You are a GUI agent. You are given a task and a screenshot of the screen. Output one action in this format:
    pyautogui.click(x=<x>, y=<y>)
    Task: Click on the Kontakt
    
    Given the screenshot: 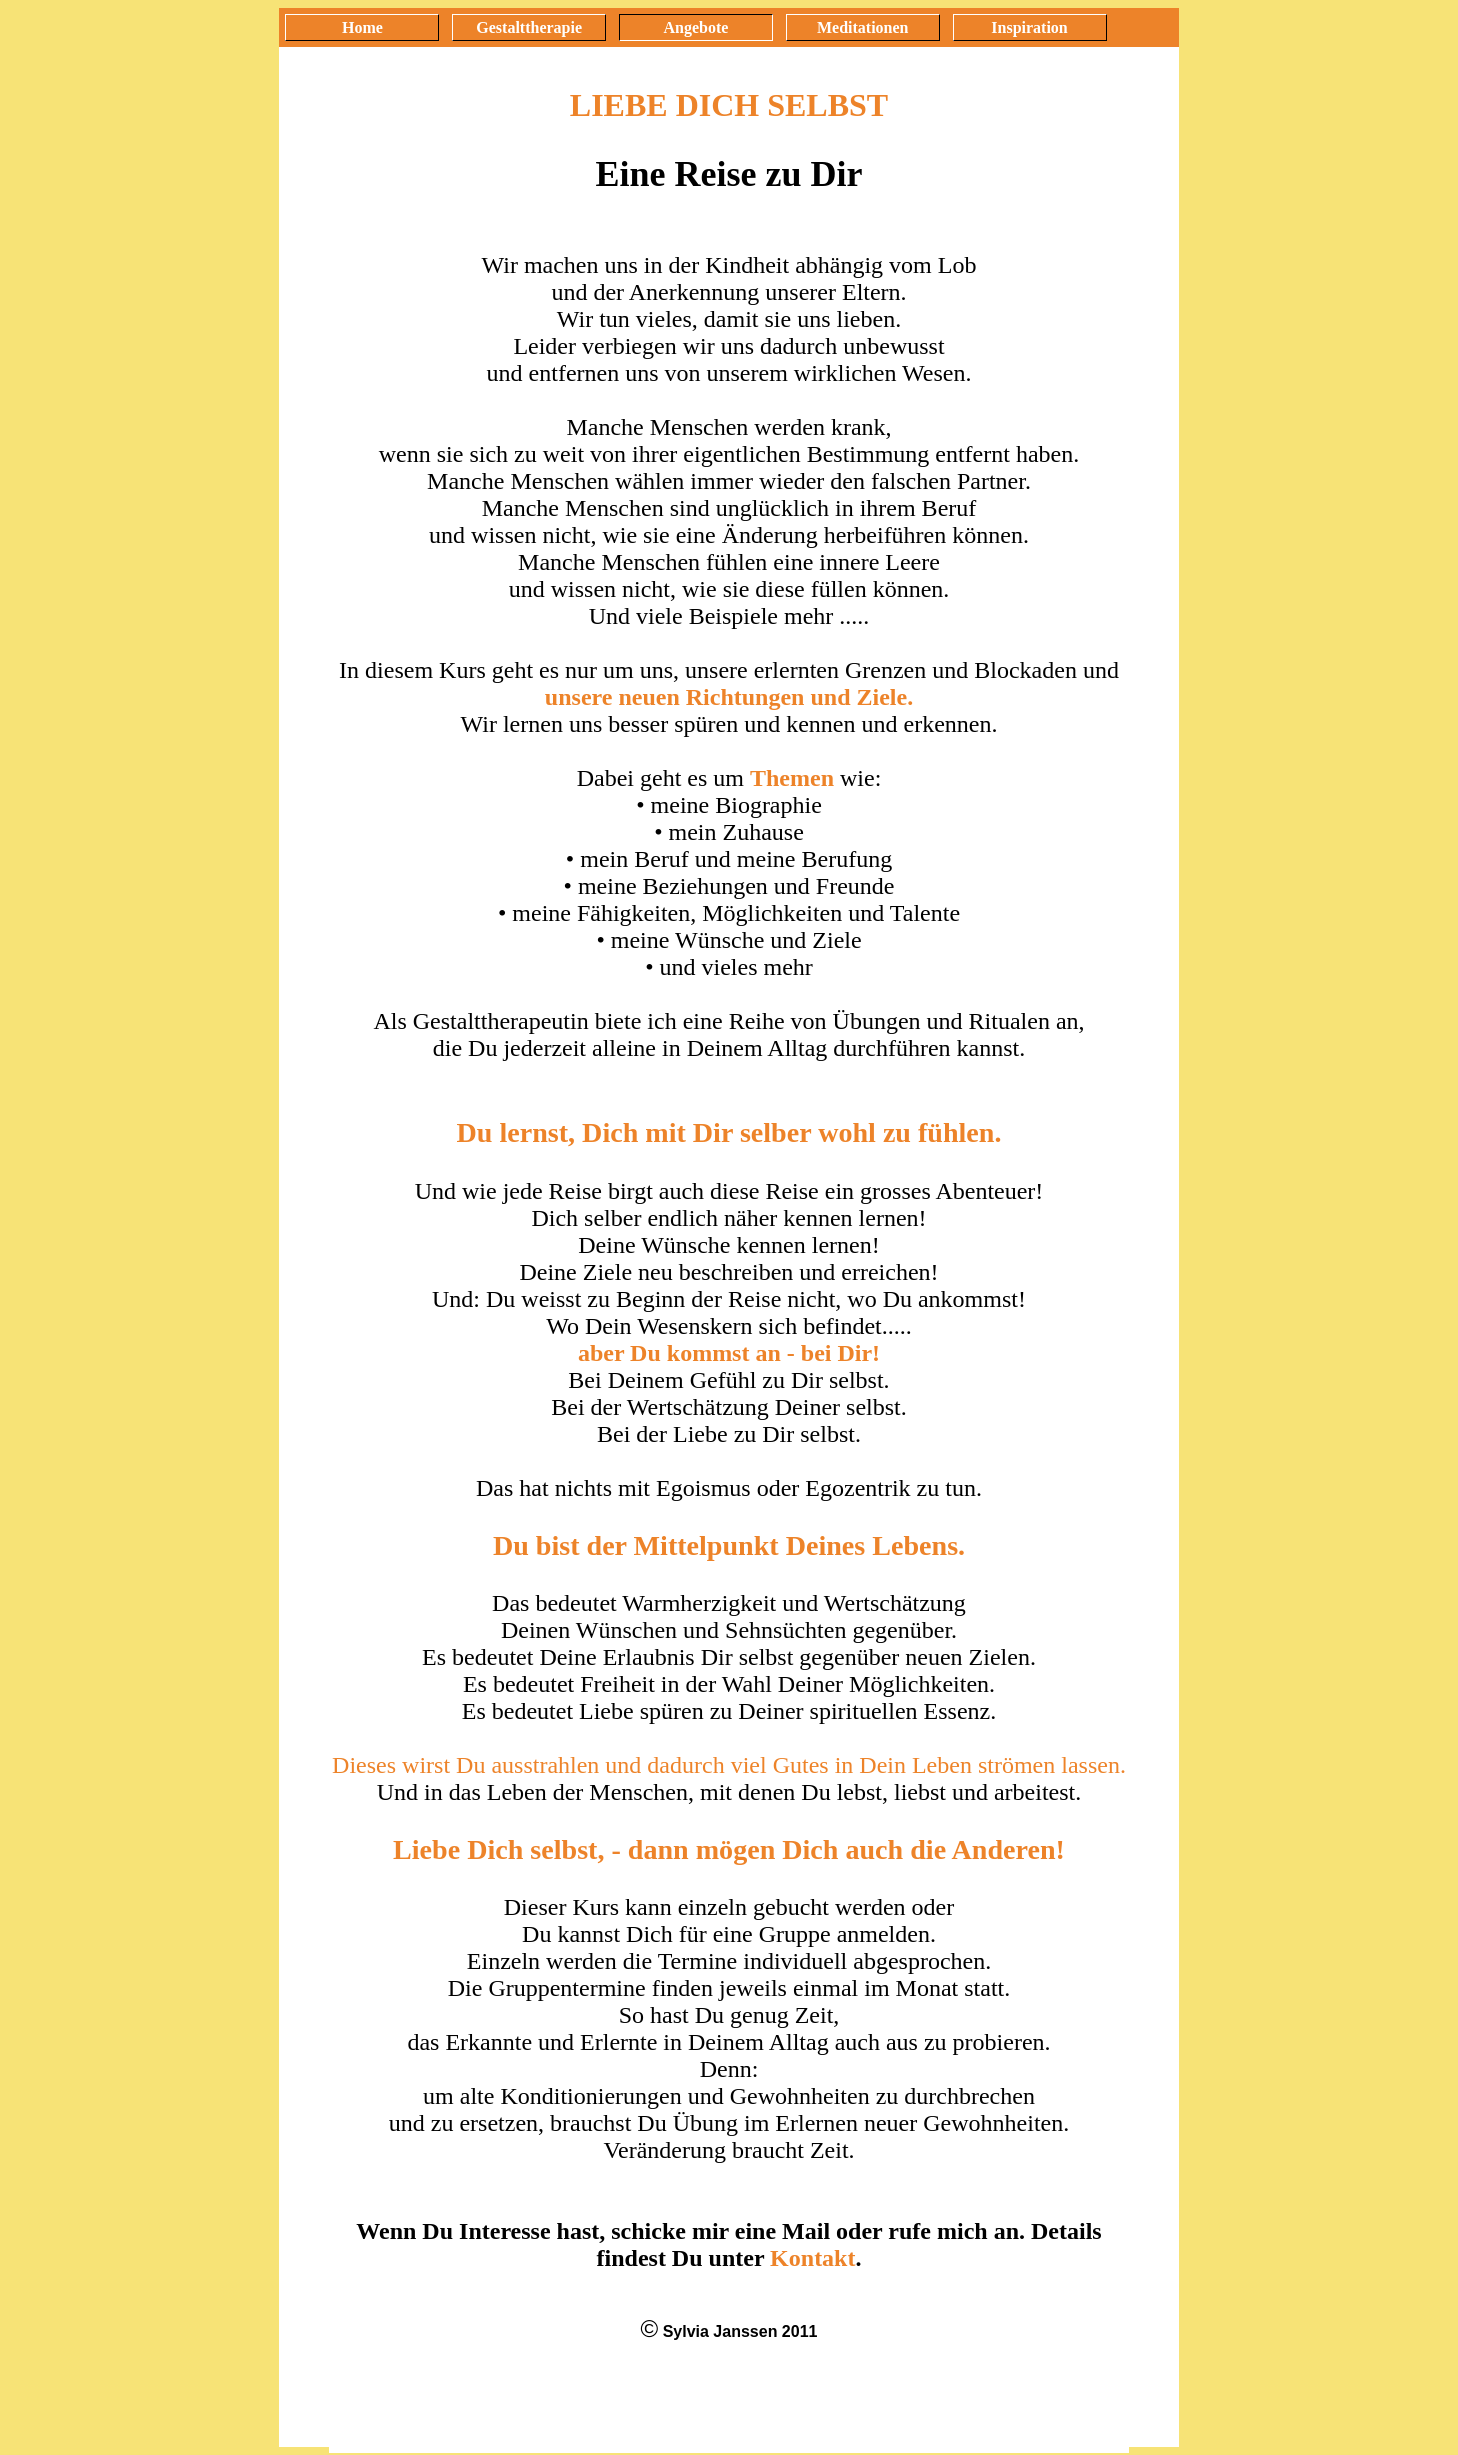 What is the action you would take?
    pyautogui.click(x=812, y=2258)
    